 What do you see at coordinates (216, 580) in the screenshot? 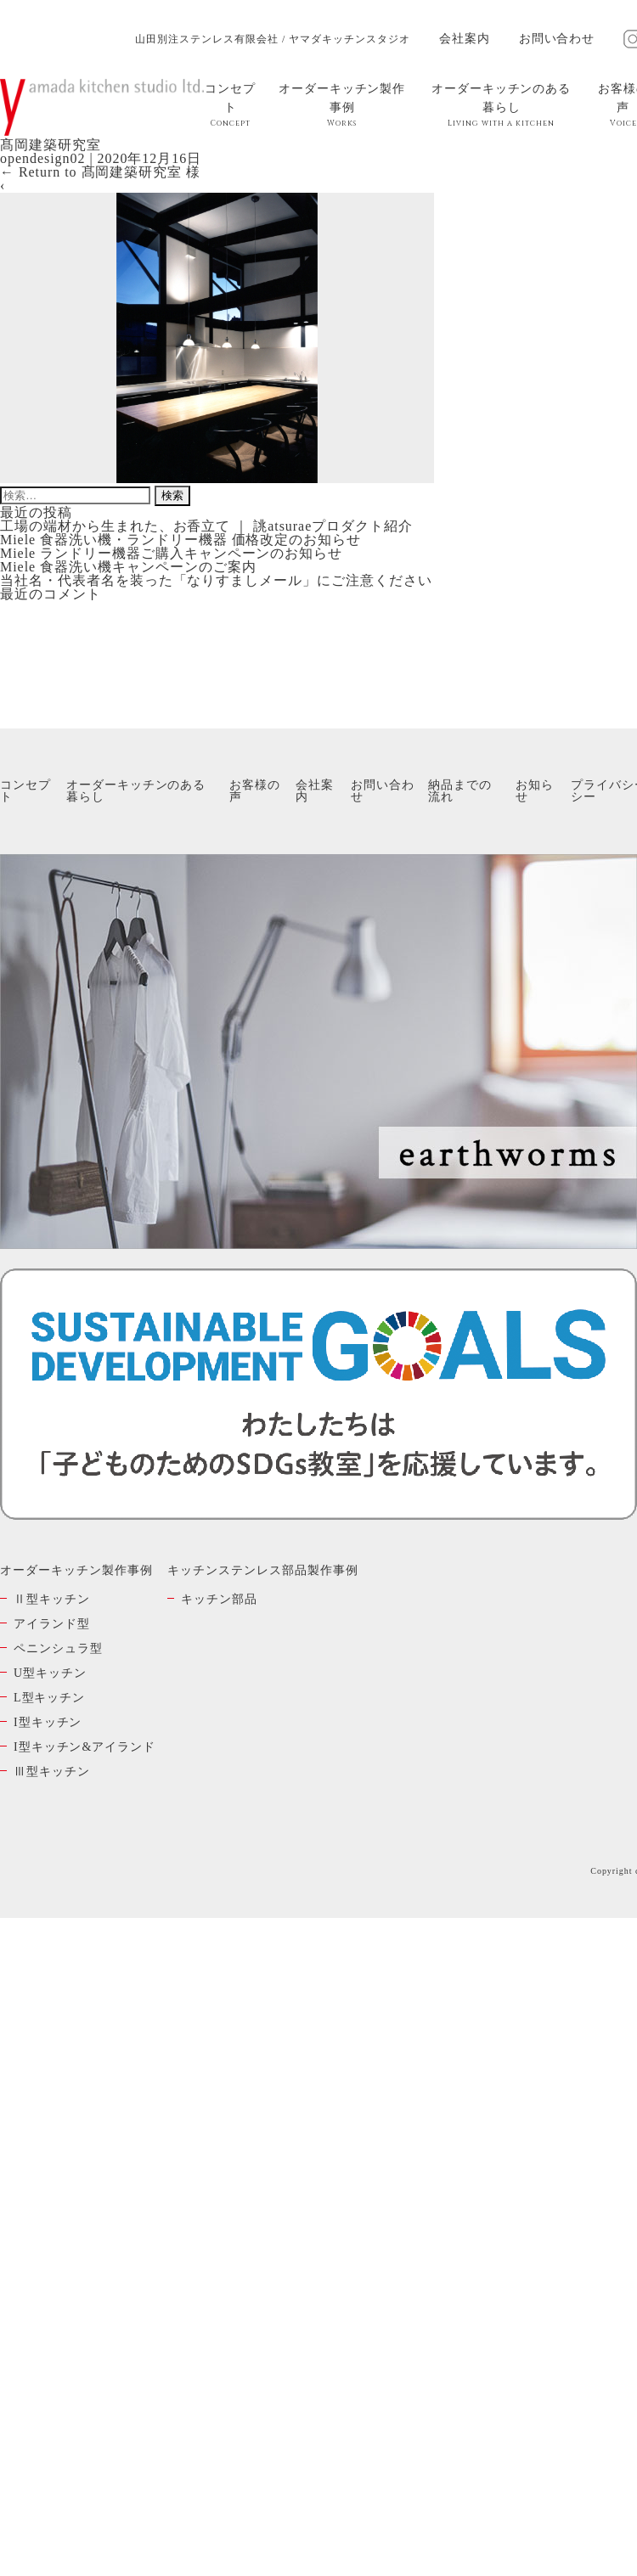
I see `当社名・代表者名を装った「なりすましメール」にご注意ください` at bounding box center [216, 580].